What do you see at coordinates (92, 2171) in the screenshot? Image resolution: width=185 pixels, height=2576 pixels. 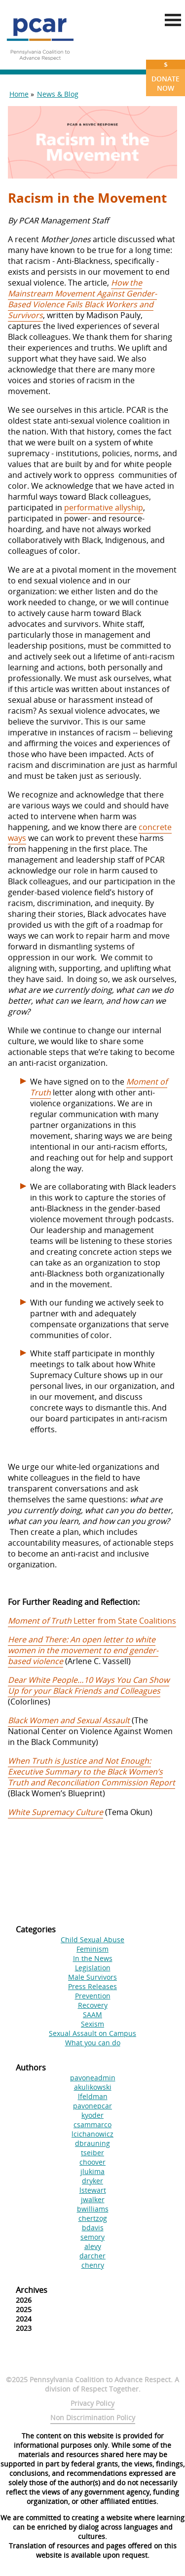 I see `jlukima` at bounding box center [92, 2171].